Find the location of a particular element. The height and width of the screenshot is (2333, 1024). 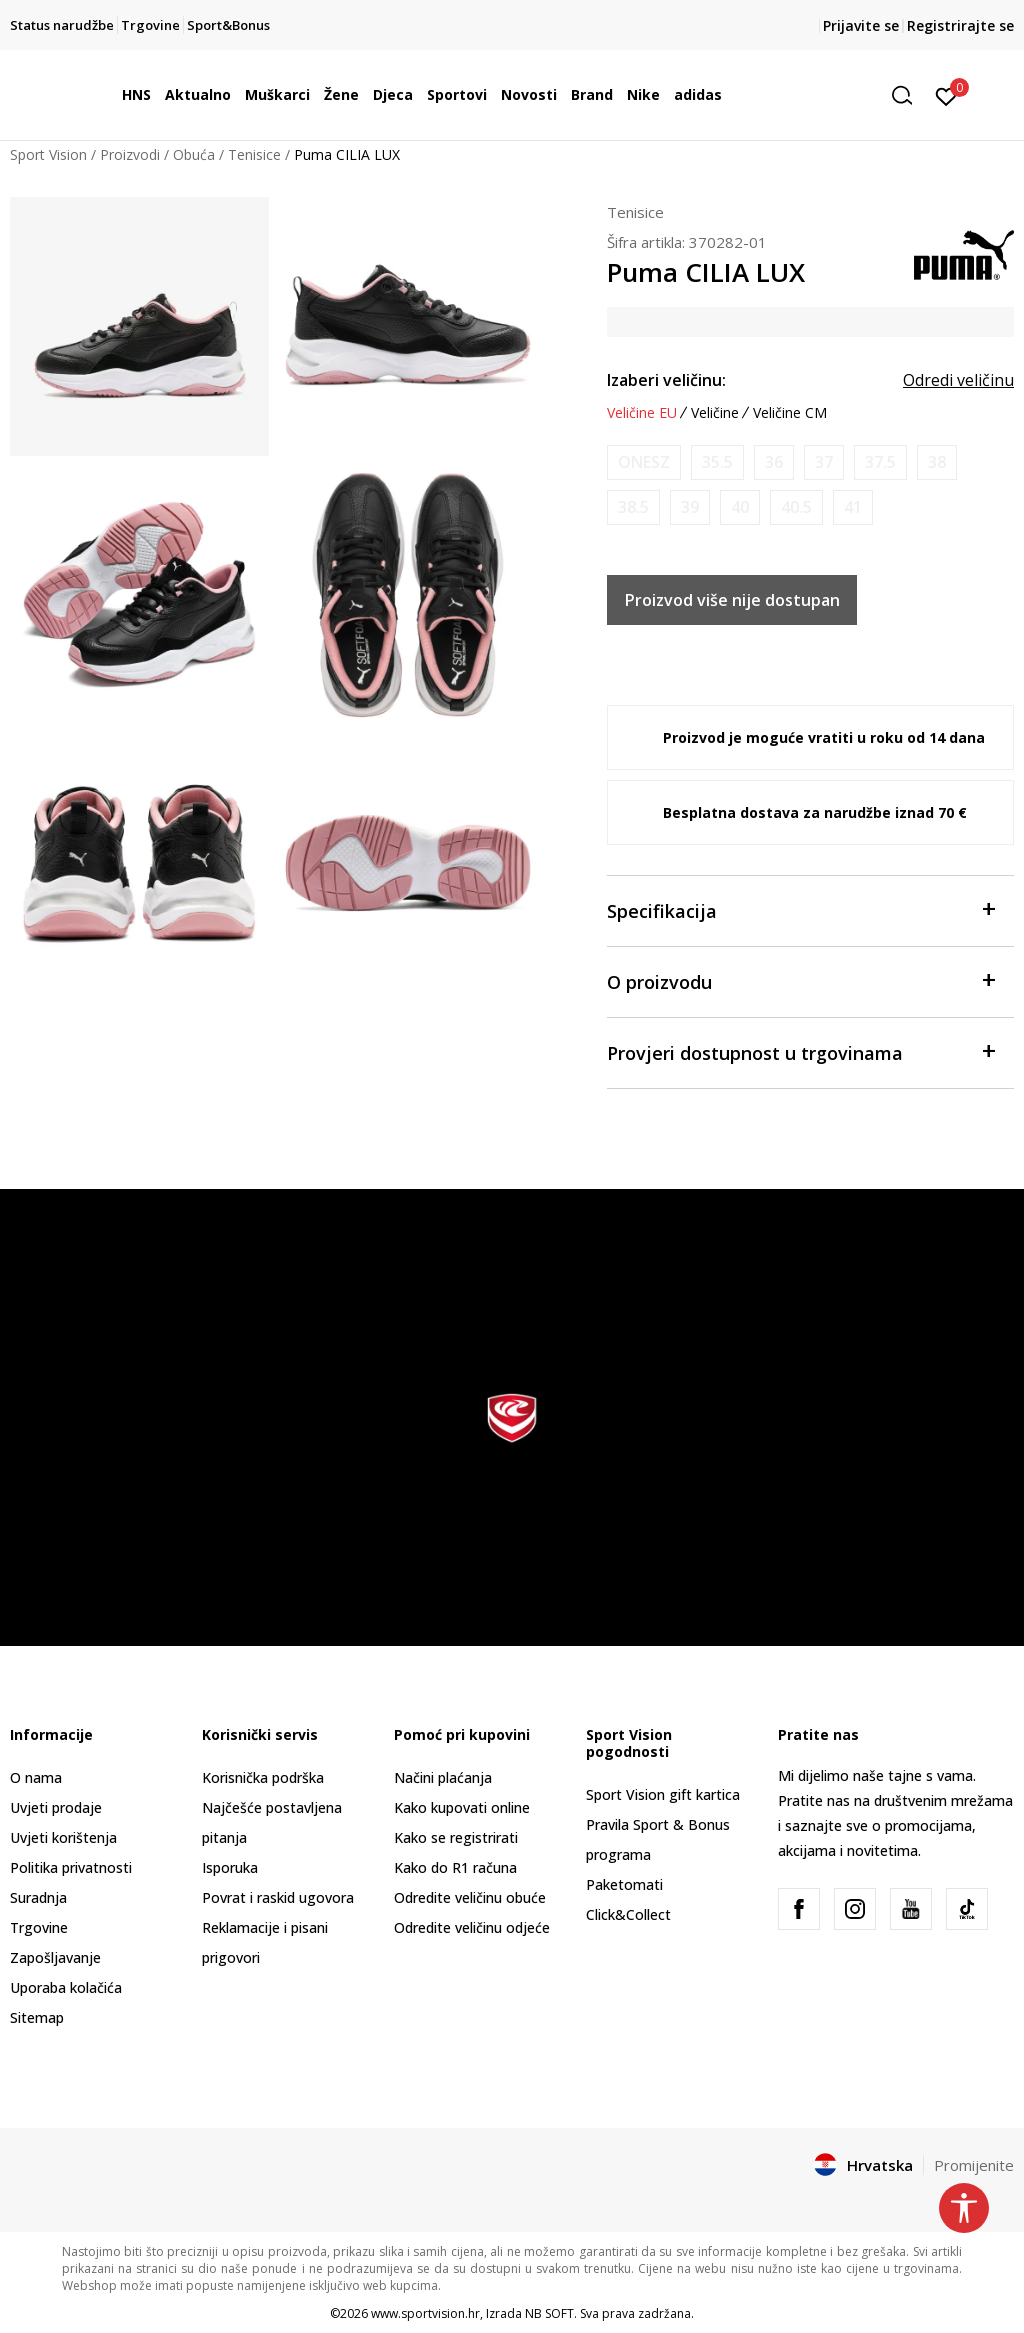

O proizvodu is located at coordinates (800, 980).